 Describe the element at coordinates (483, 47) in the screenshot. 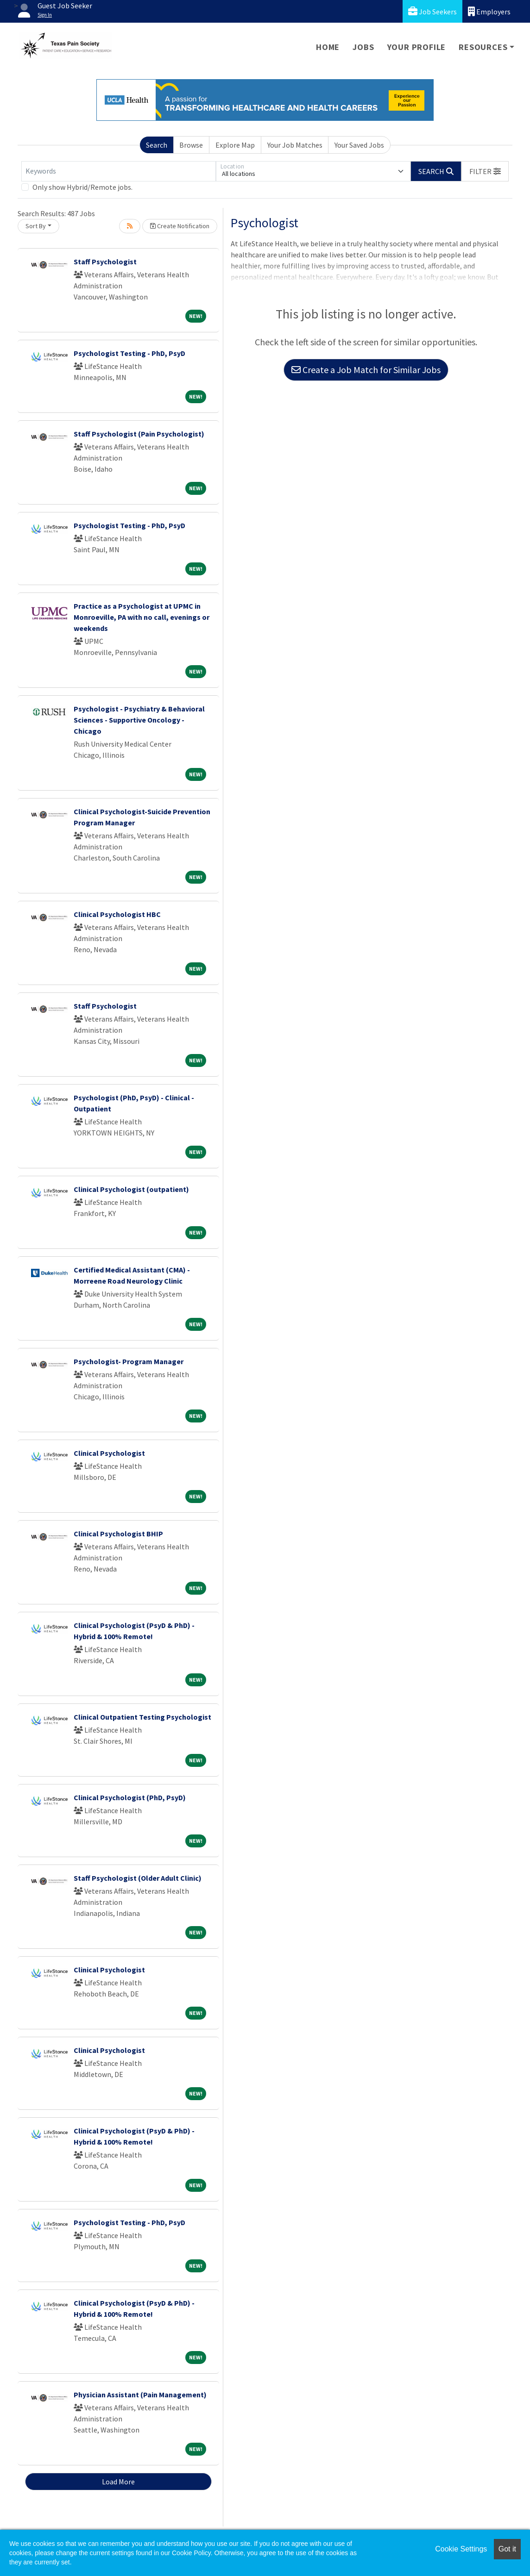

I see `Resources [button]` at that location.